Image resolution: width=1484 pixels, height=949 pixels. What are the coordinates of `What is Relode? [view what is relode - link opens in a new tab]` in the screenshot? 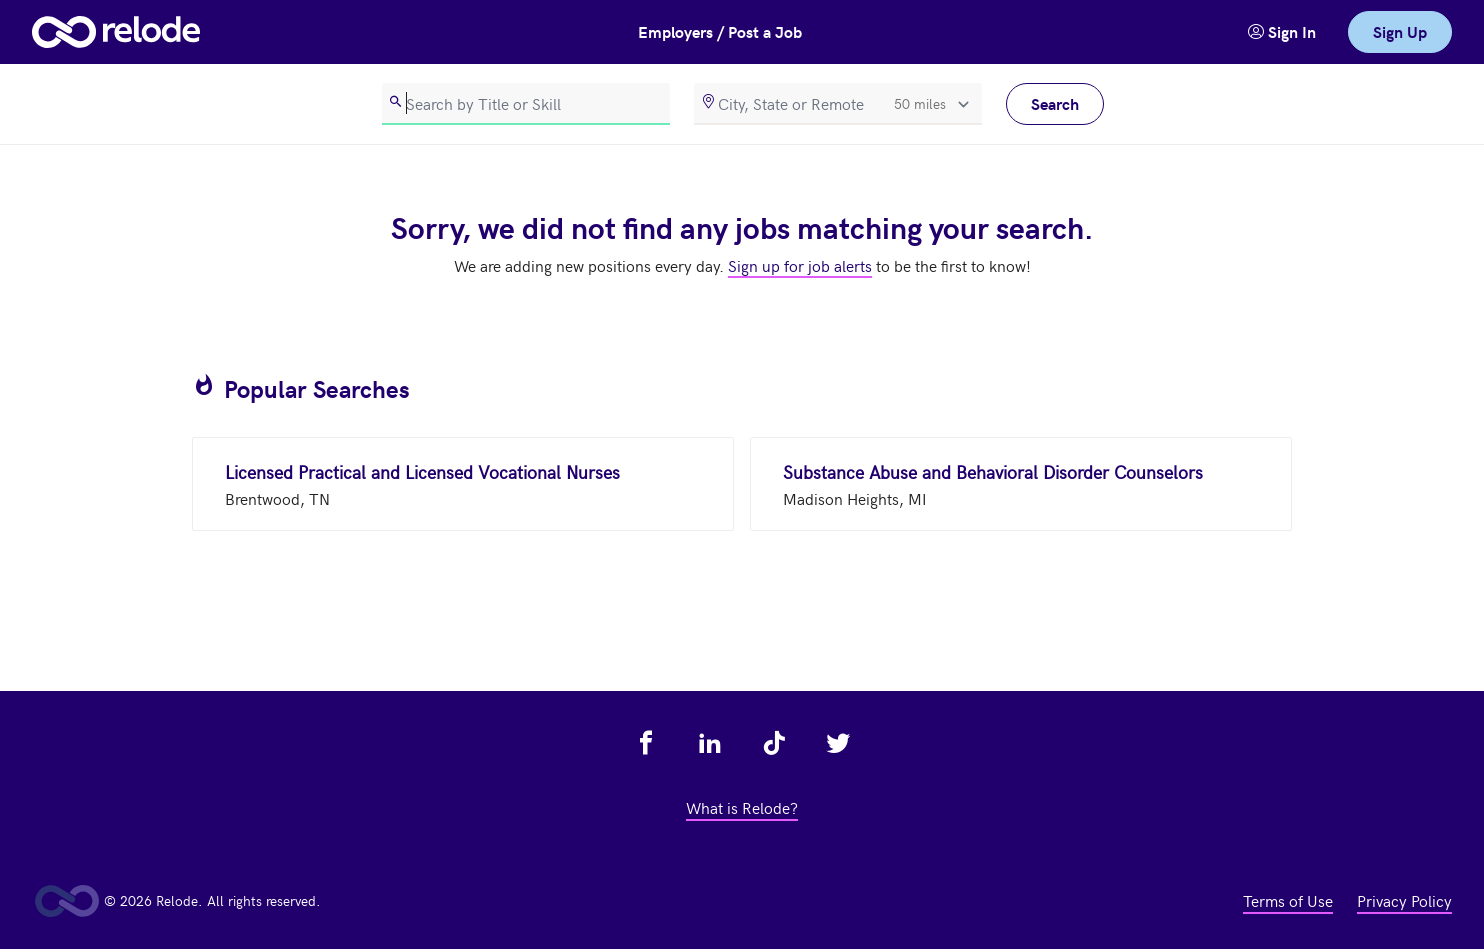 It's located at (742, 807).